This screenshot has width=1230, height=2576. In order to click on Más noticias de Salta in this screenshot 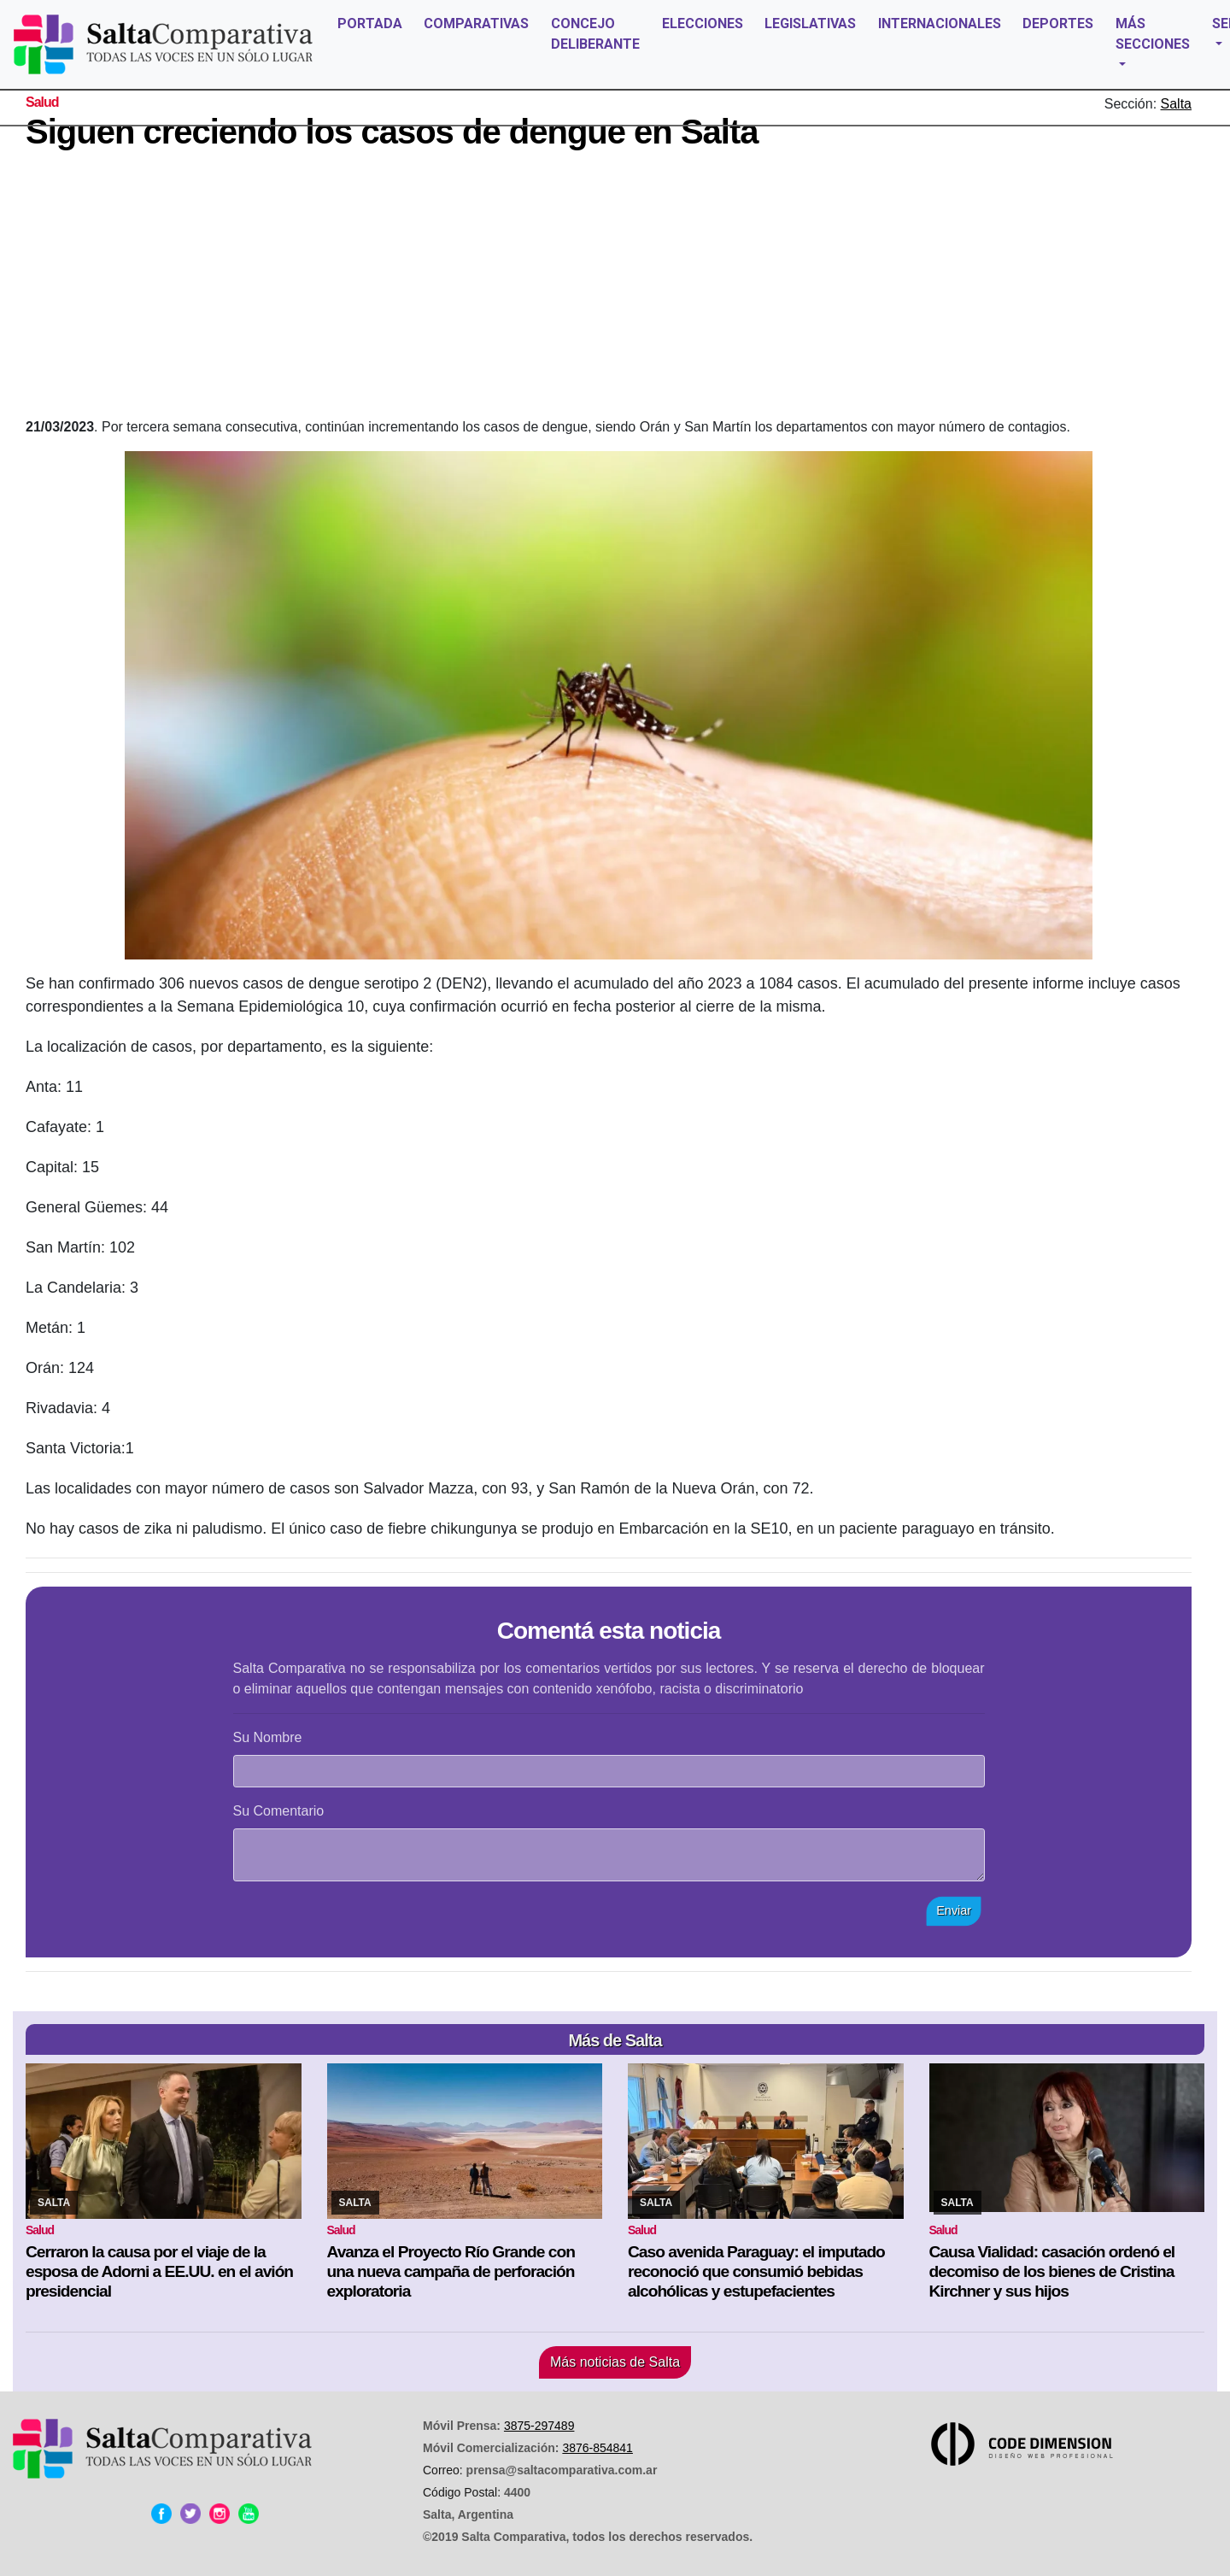, I will do `click(615, 2362)`.